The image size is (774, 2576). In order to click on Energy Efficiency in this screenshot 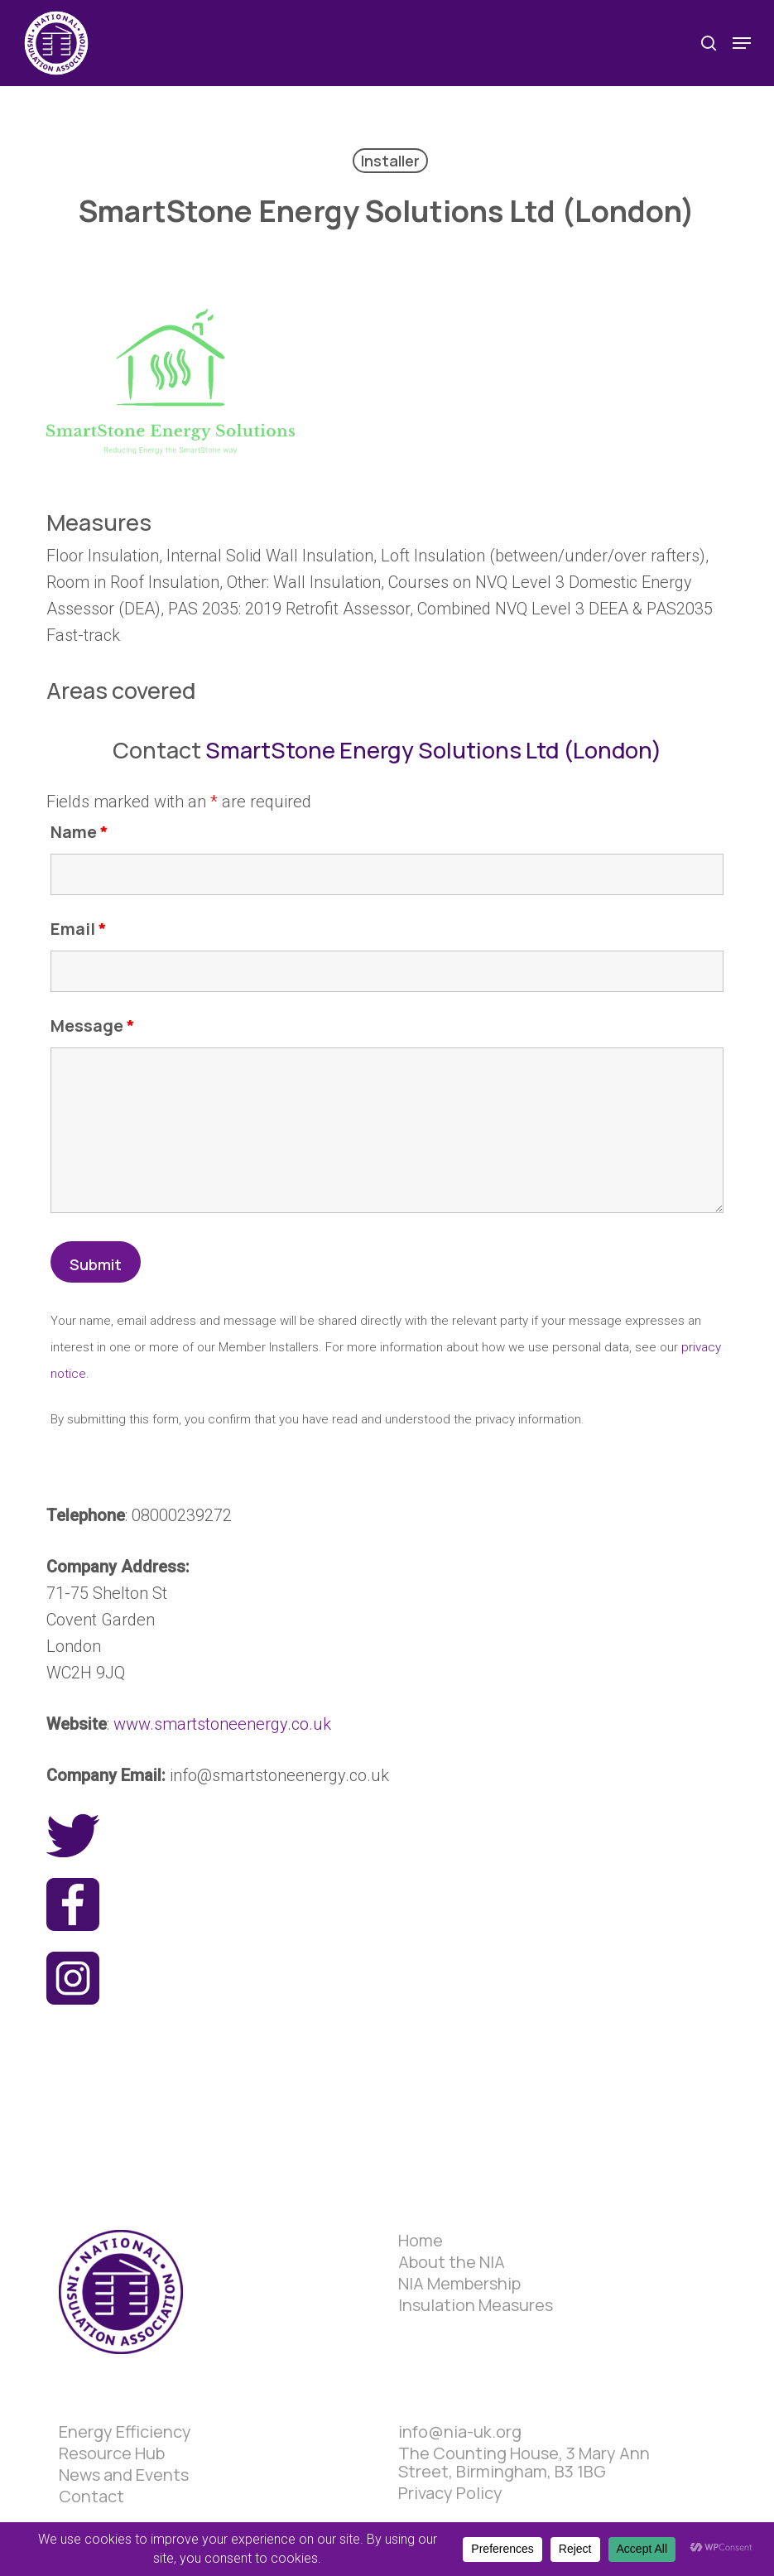, I will do `click(125, 2432)`.